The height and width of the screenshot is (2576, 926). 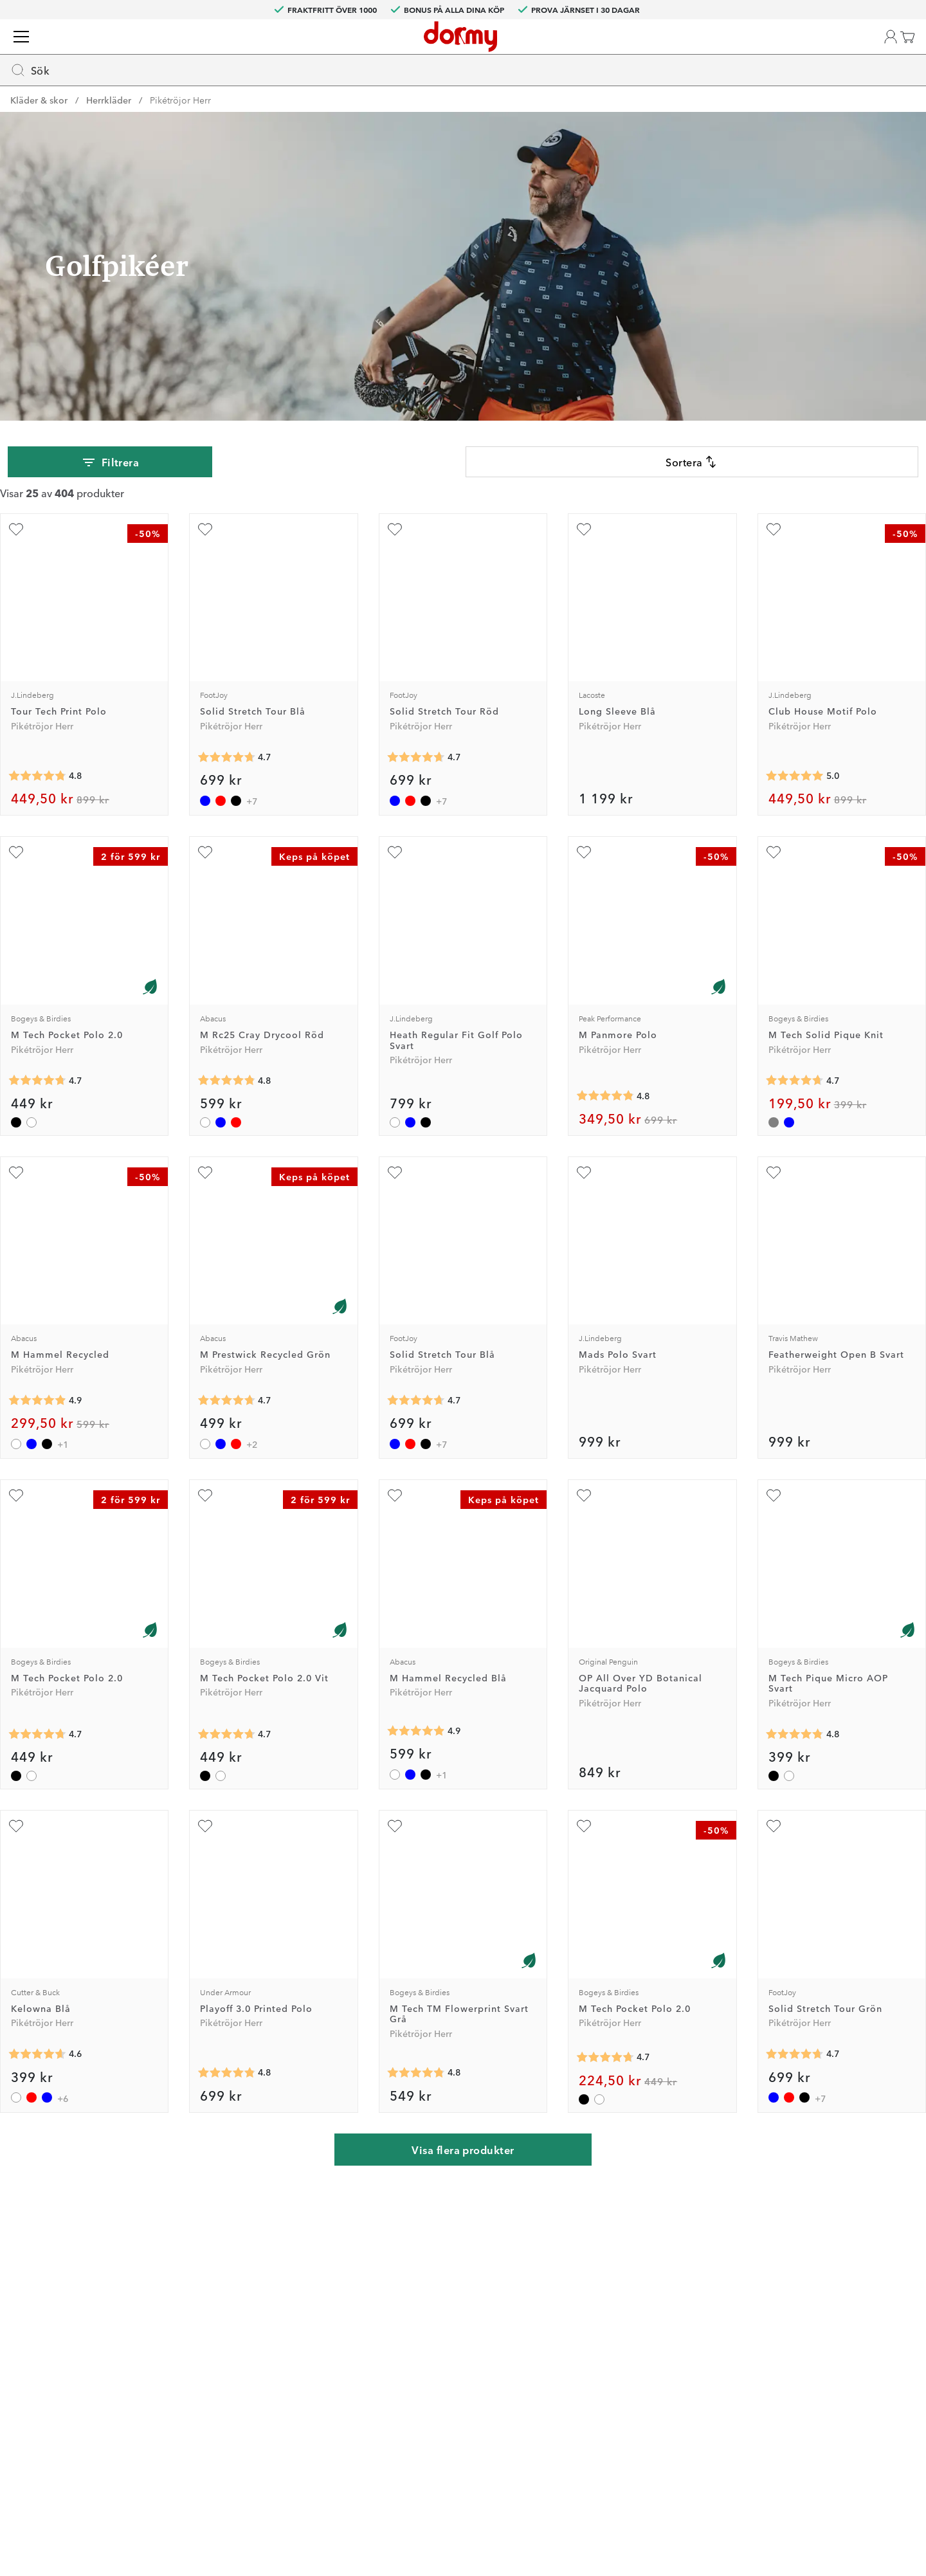 What do you see at coordinates (45, 96) in the screenshot?
I see `Golfklubbor` at bounding box center [45, 96].